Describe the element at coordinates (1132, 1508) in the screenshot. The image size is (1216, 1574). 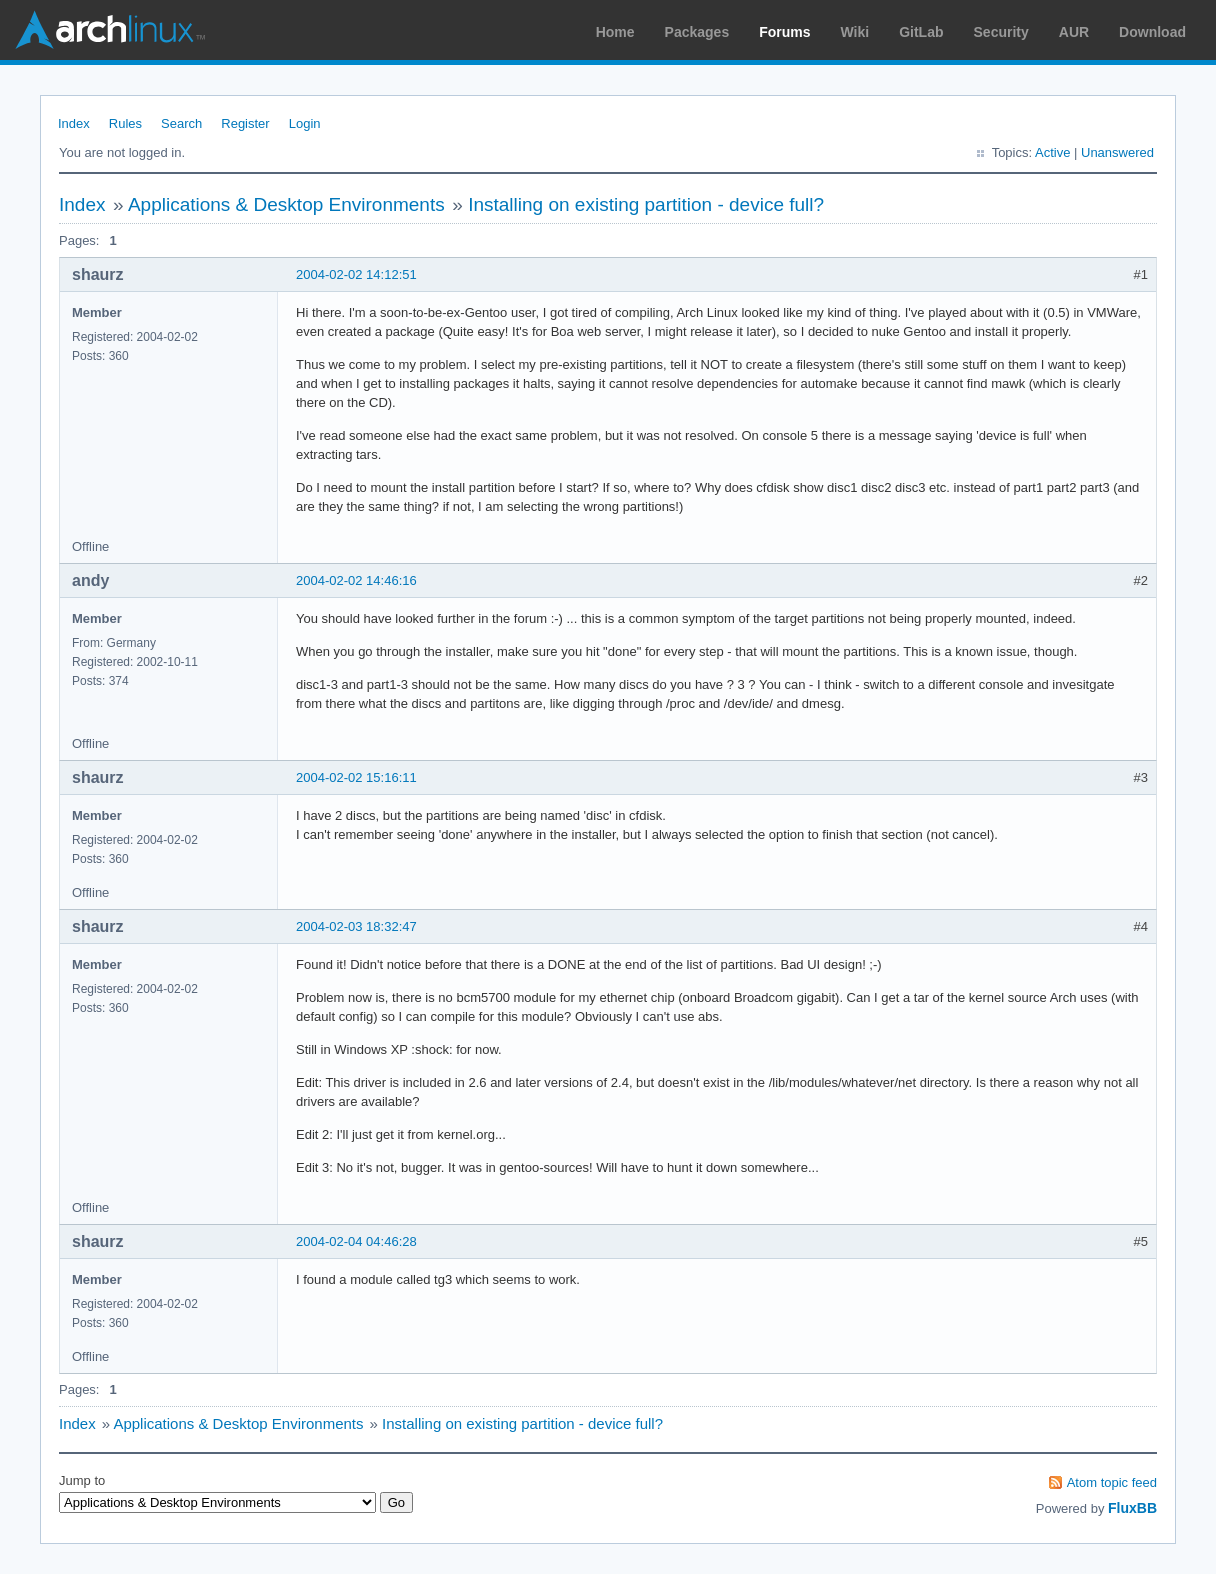
I see `FluxBB` at that location.